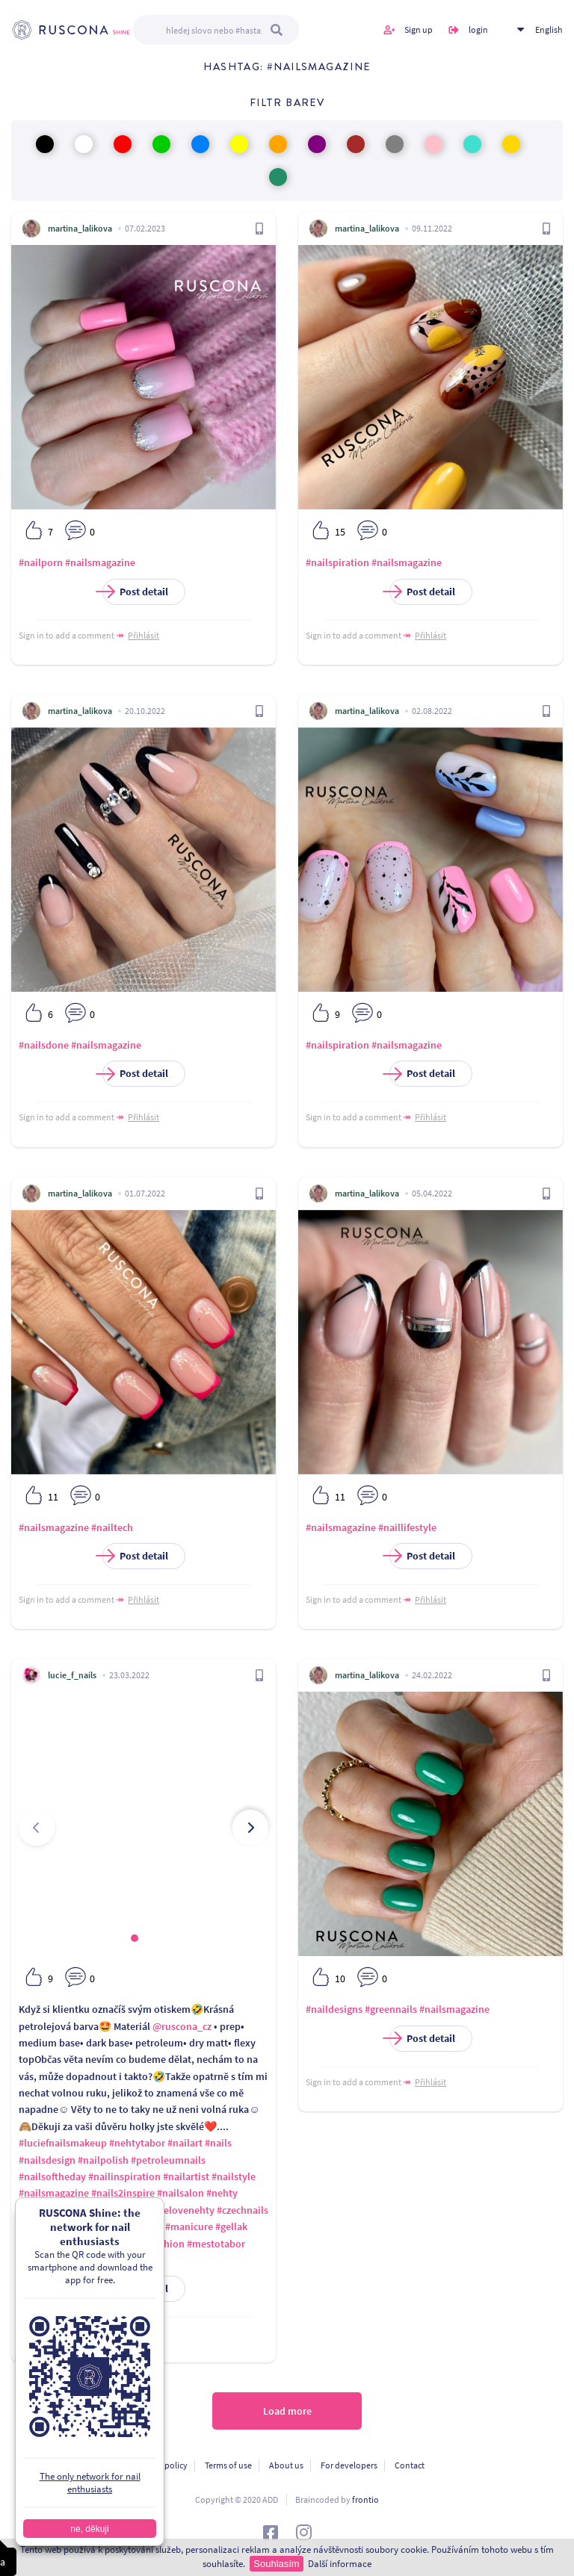 This screenshot has width=574, height=2576. Describe the element at coordinates (222, 2193) in the screenshot. I see `#nehty` at that location.